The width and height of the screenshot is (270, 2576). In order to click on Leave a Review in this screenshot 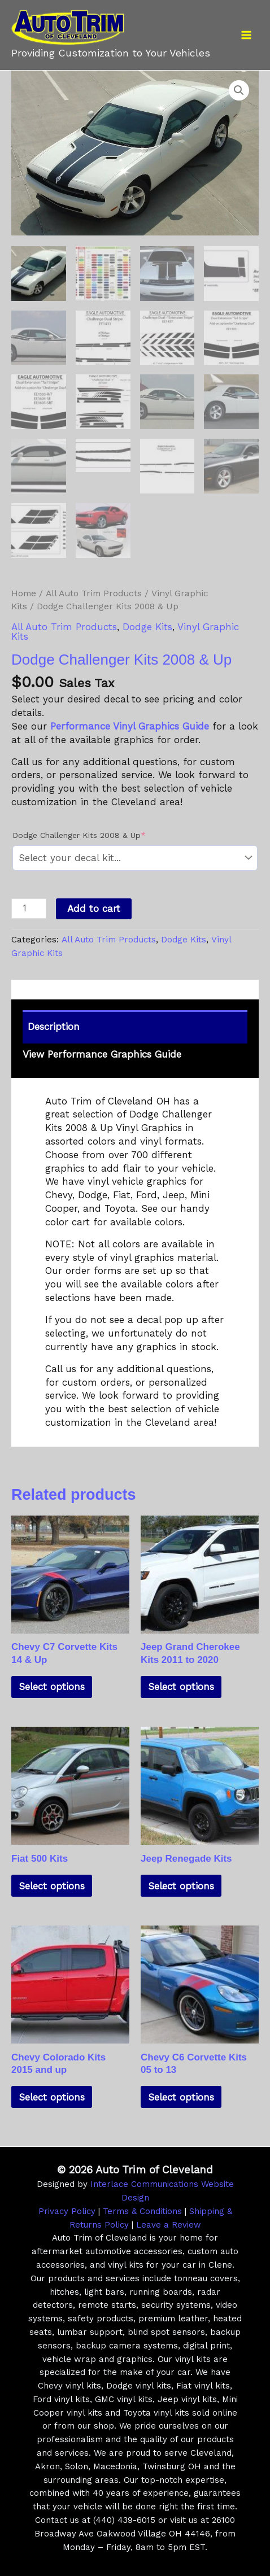, I will do `click(168, 2224)`.